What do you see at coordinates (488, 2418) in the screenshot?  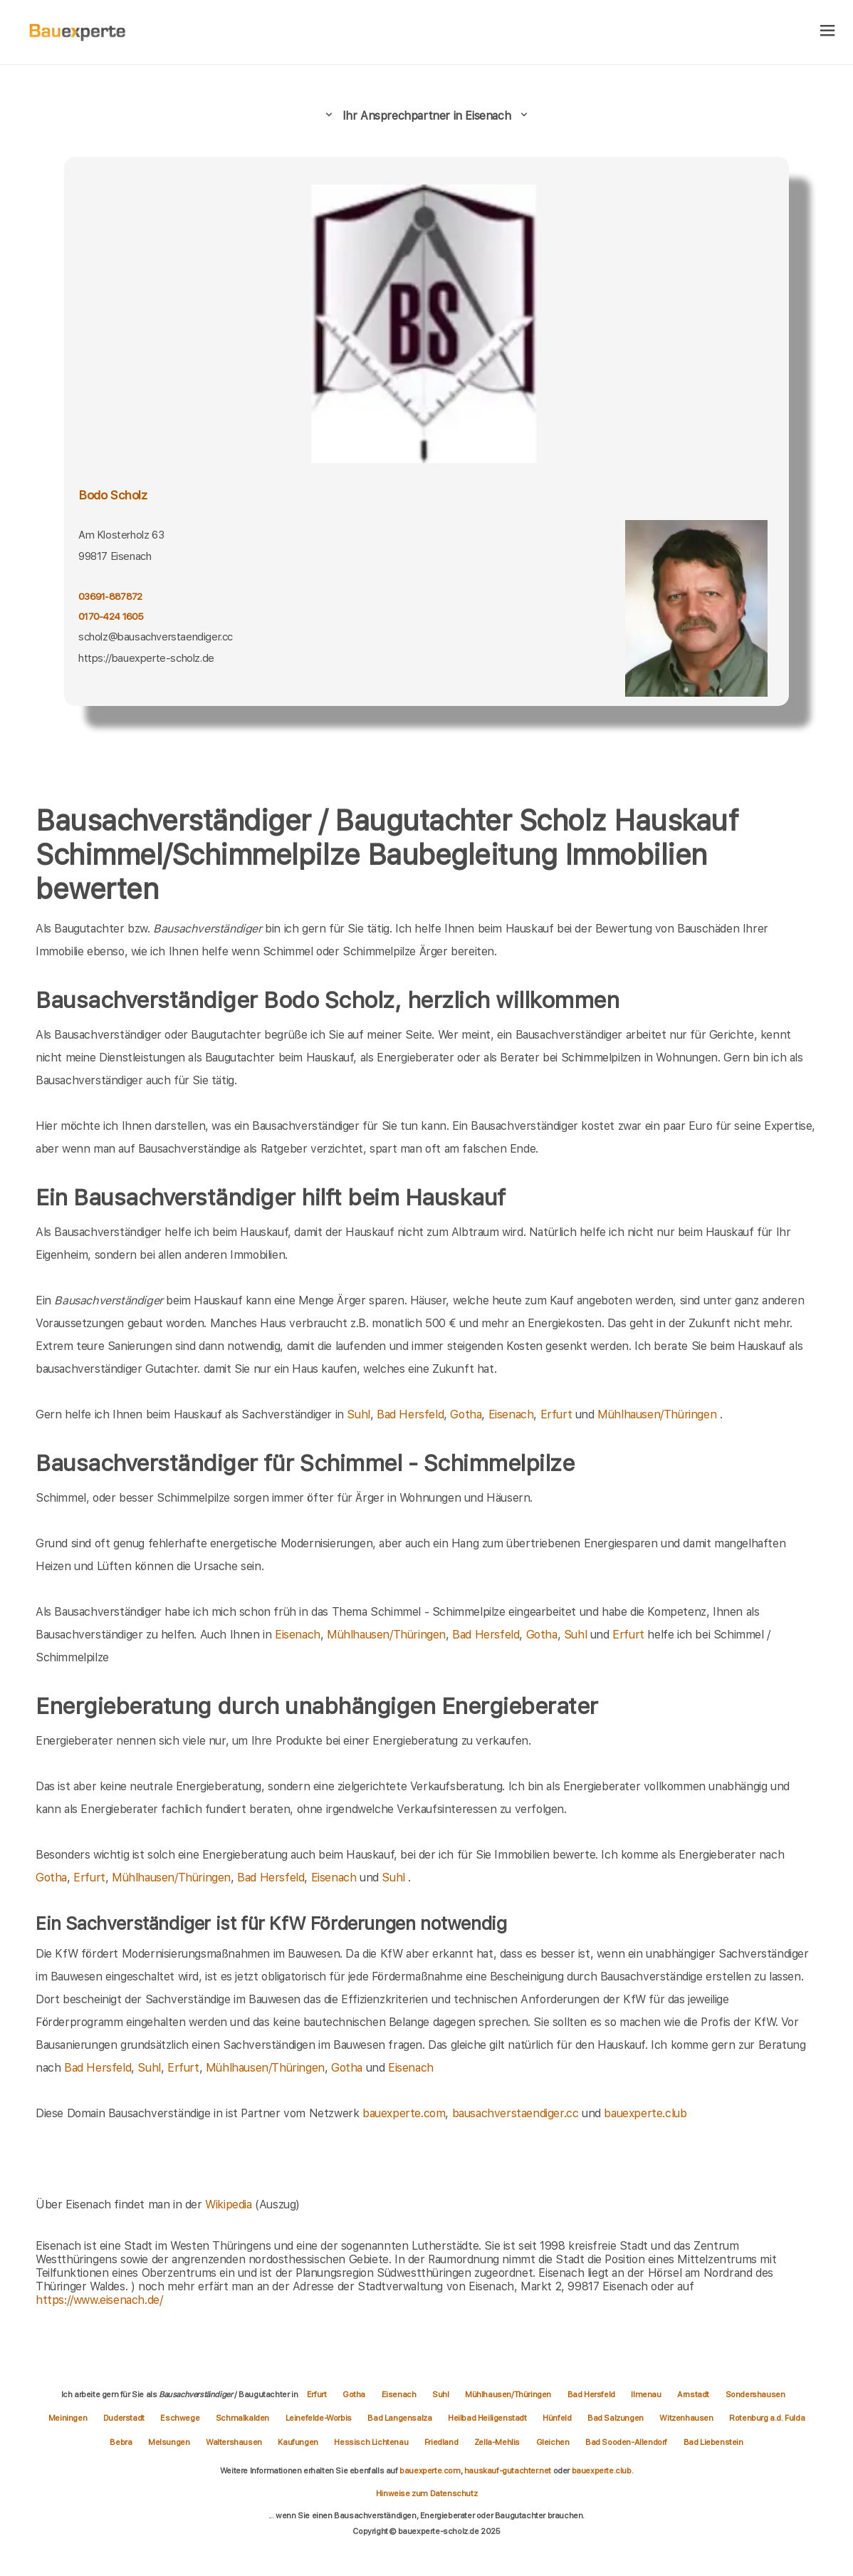 I see `Heilbad Heiligenstadt` at bounding box center [488, 2418].